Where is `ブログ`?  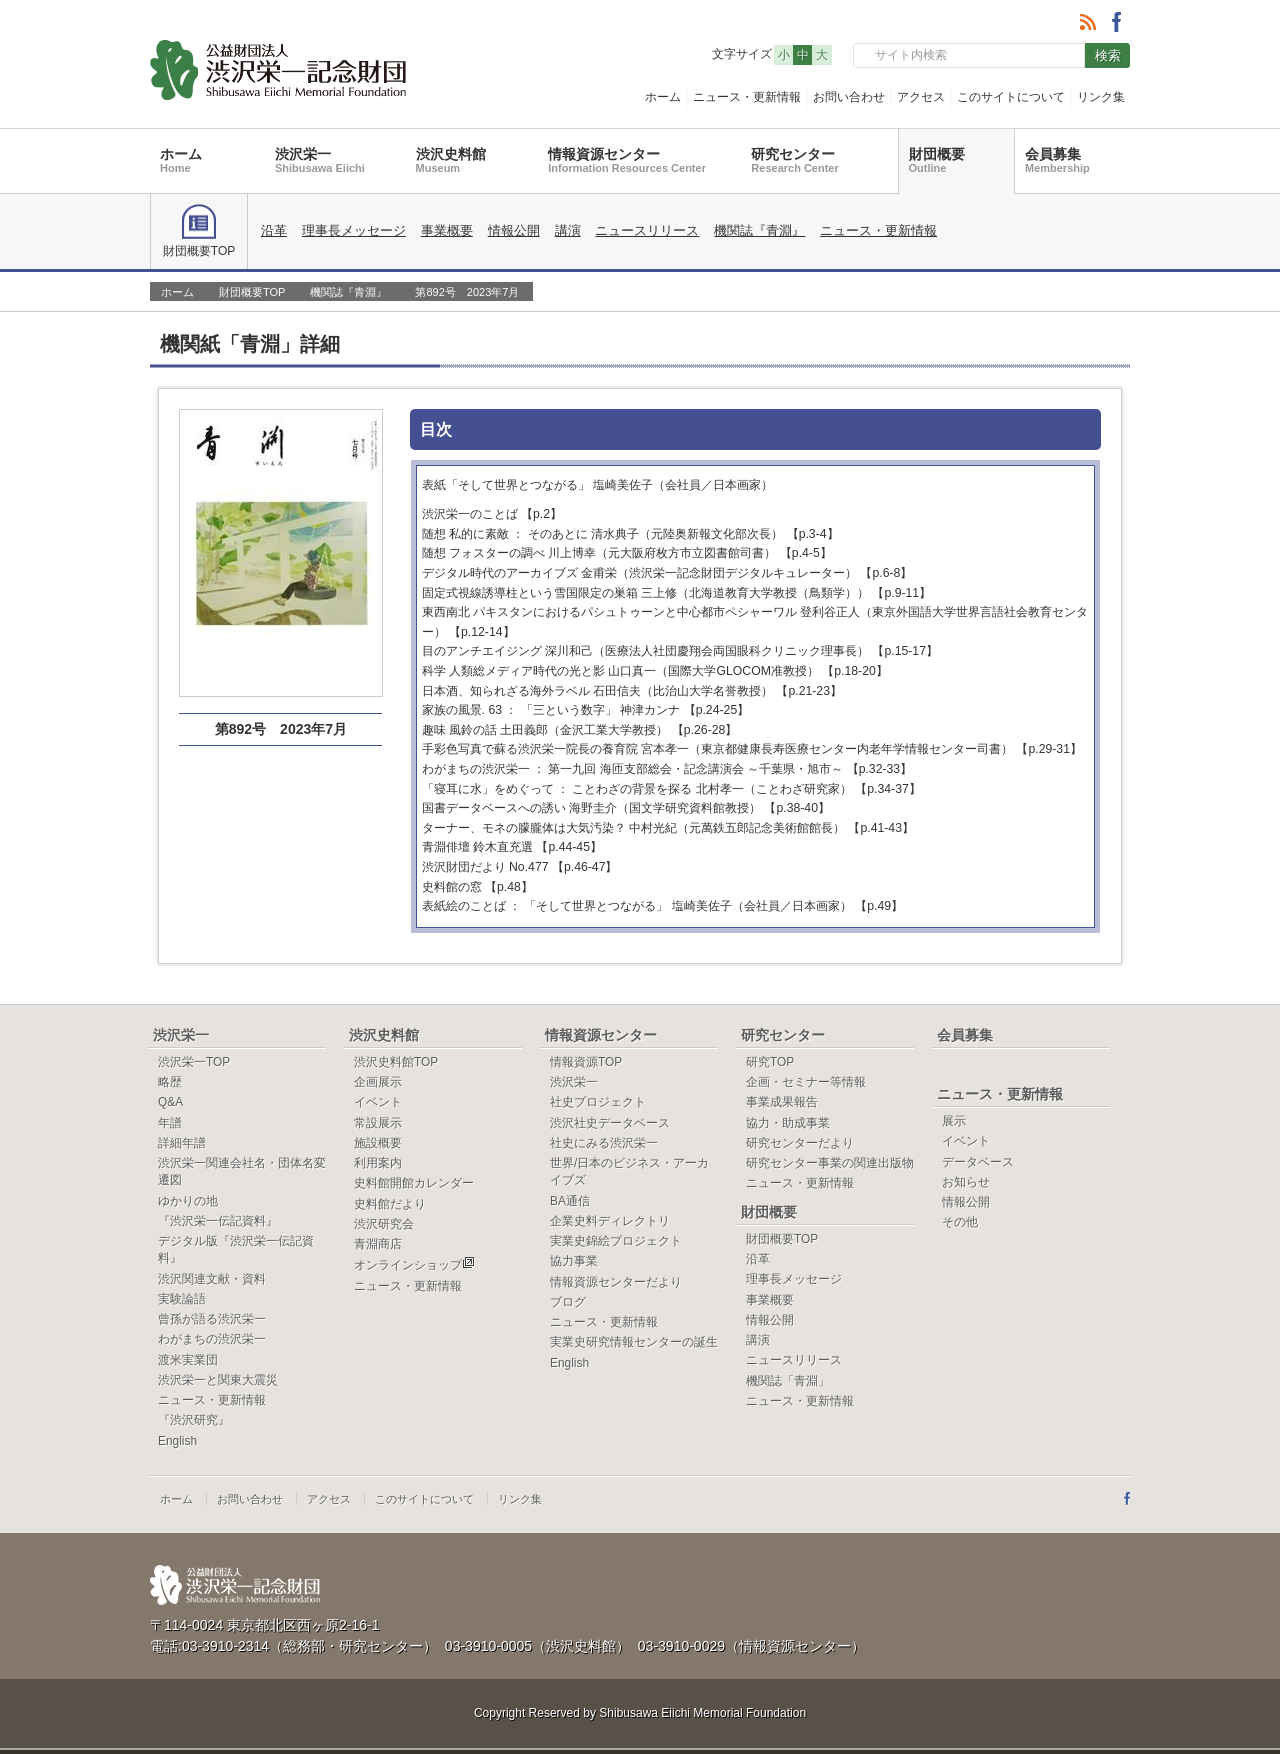 ブログ is located at coordinates (568, 1302).